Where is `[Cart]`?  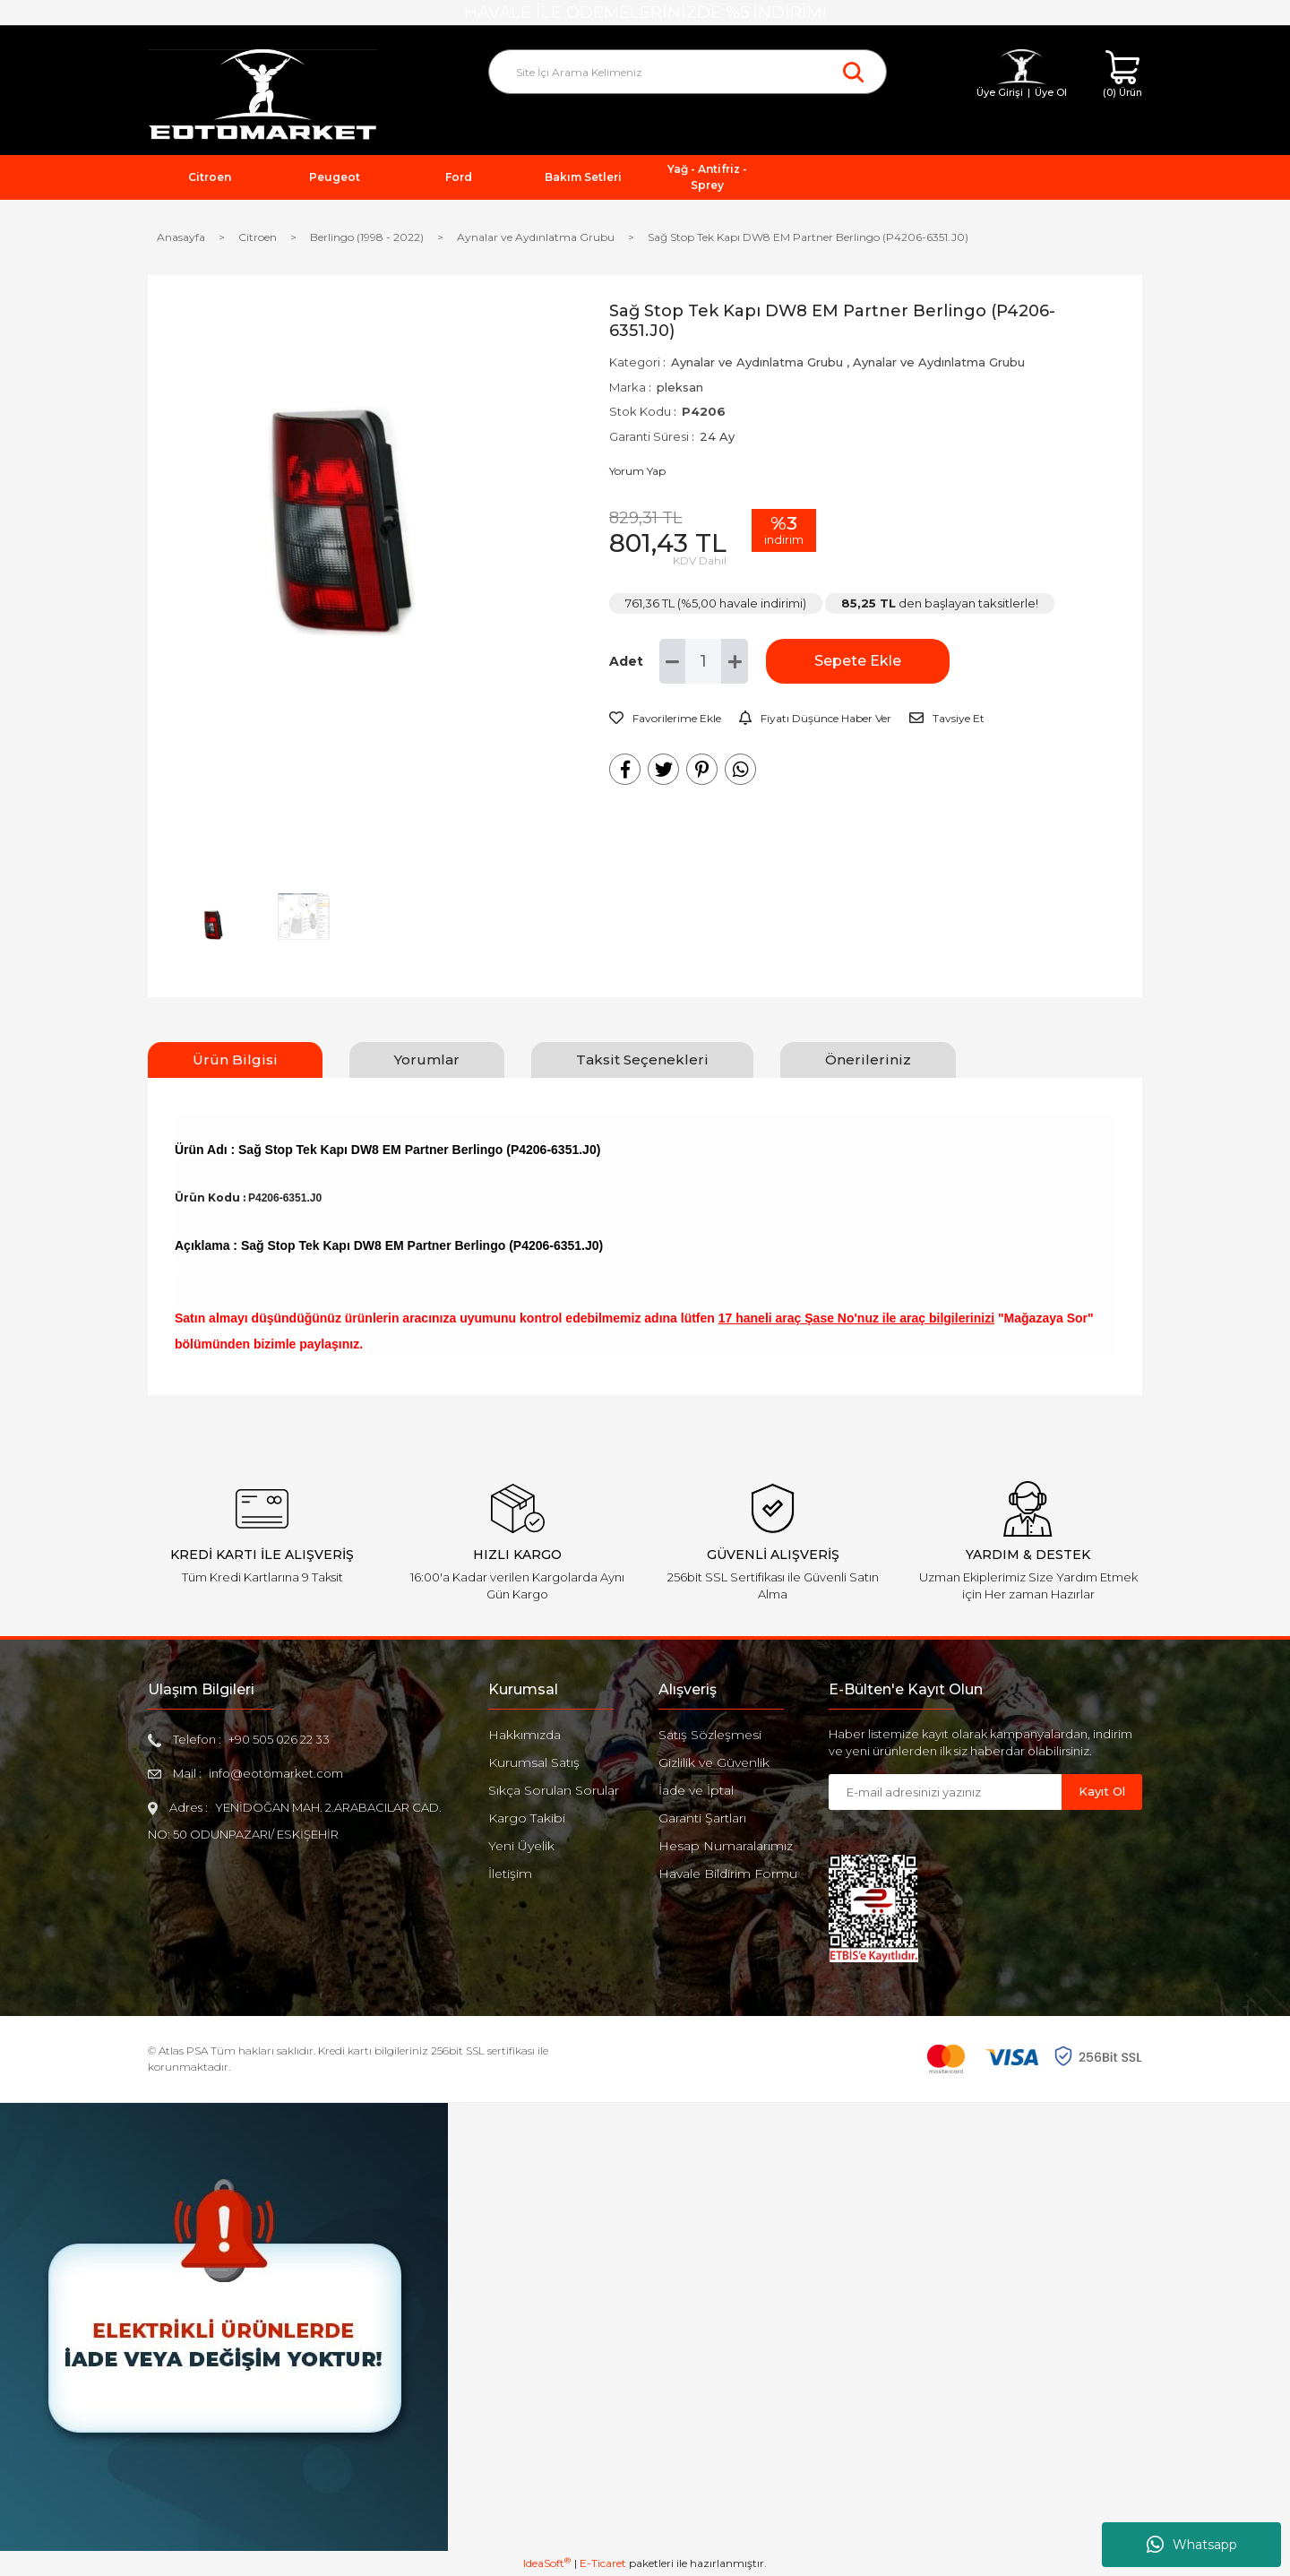 [Cart] is located at coordinates (1122, 74).